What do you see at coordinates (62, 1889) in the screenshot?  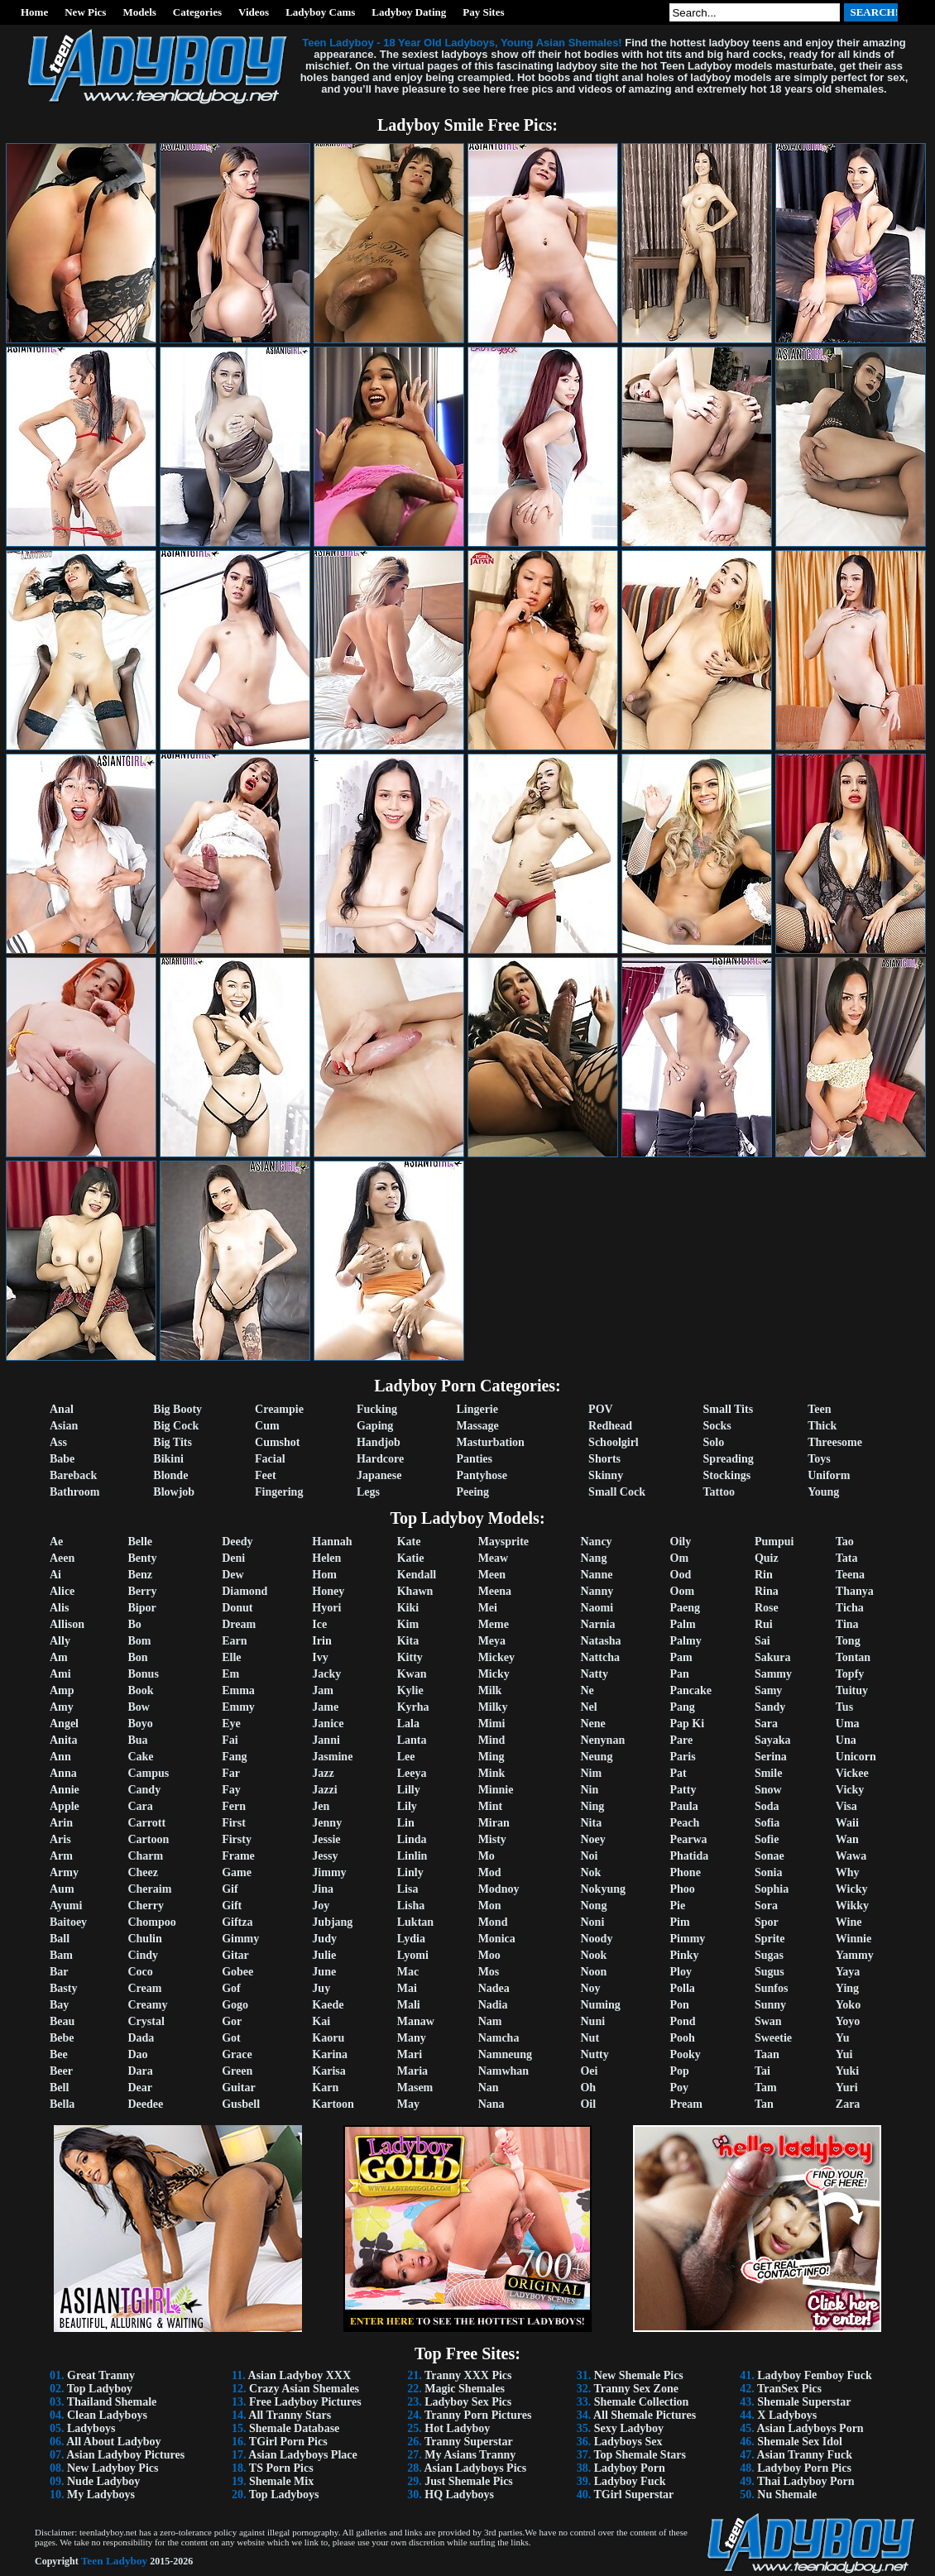 I see `Aum` at bounding box center [62, 1889].